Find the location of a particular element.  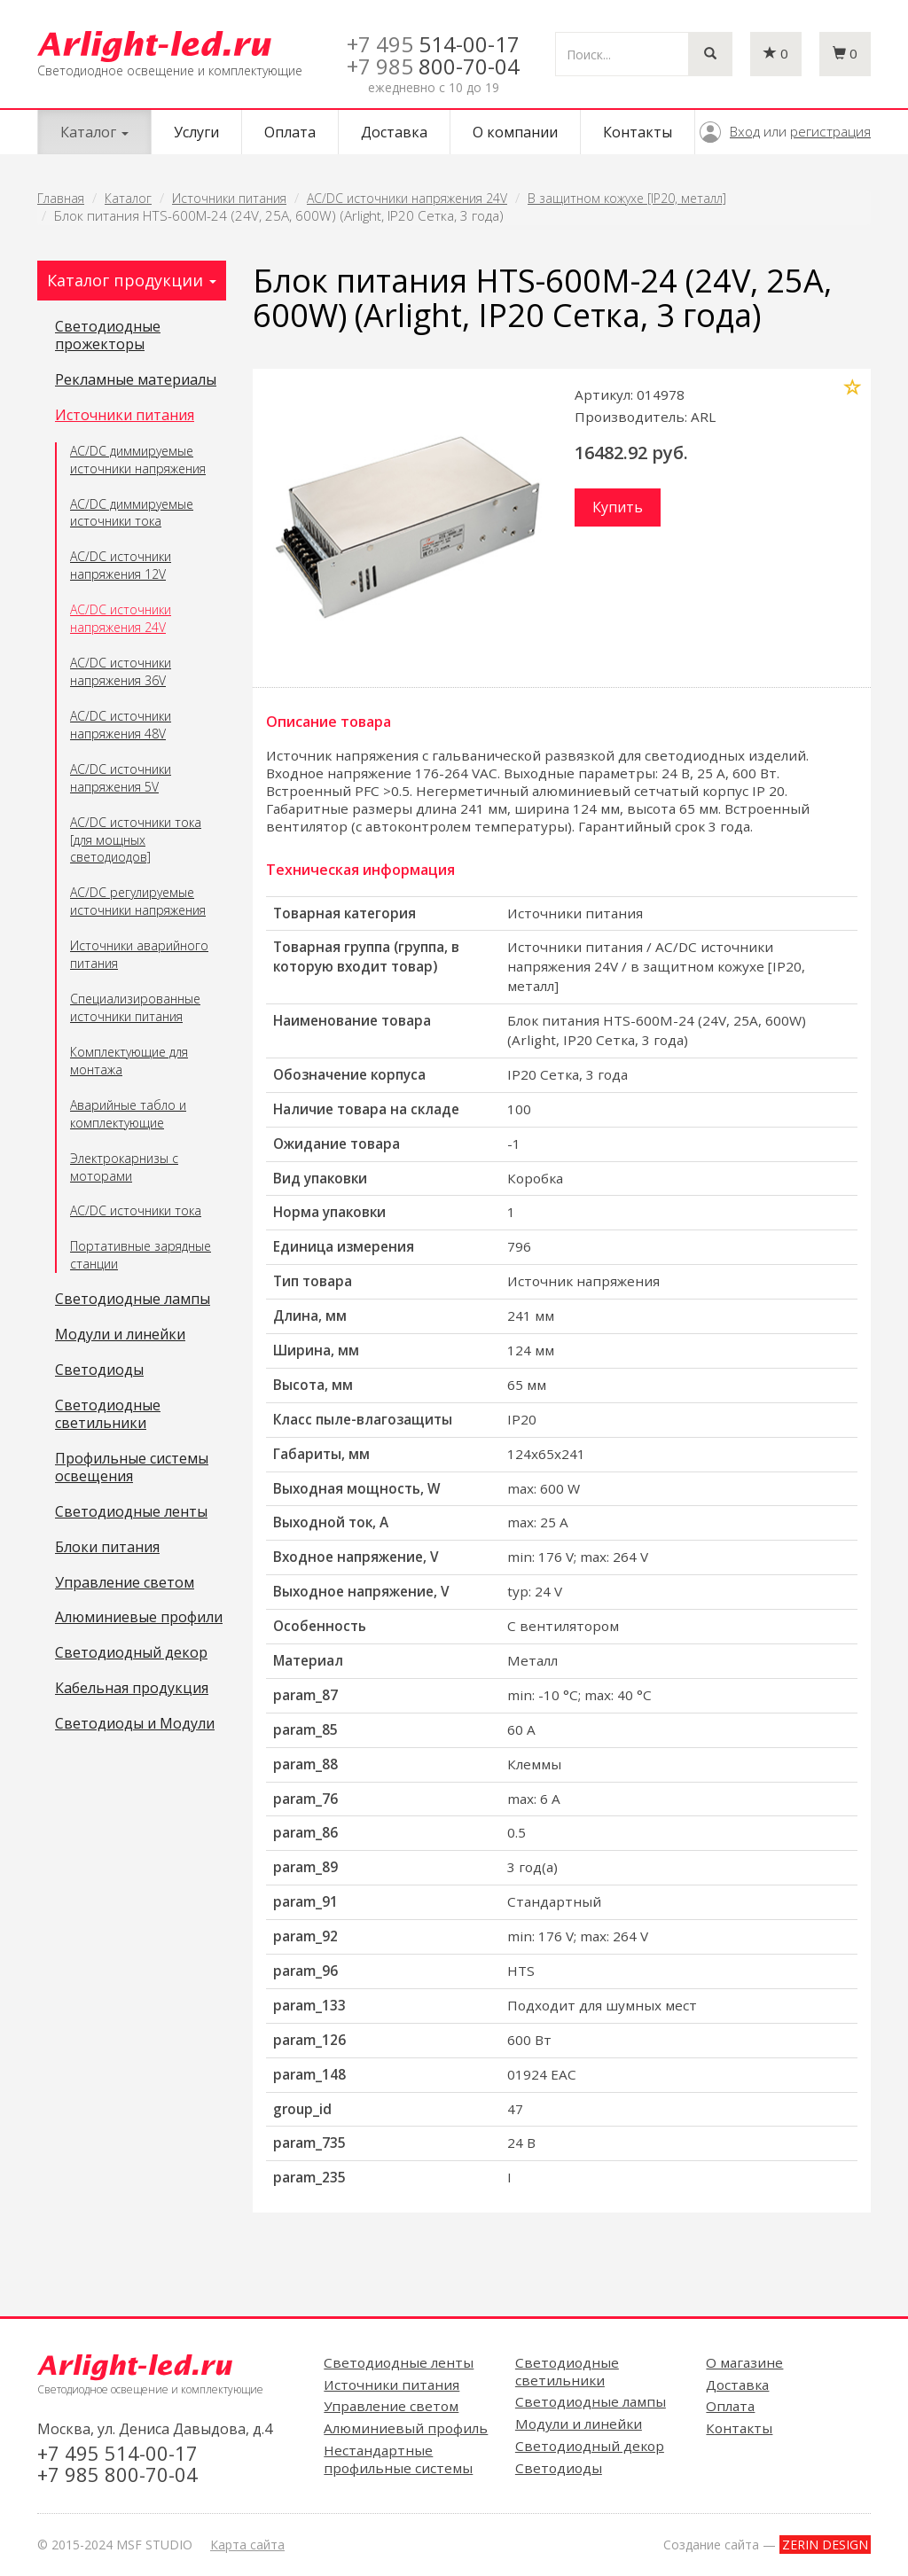

Блоки питания is located at coordinates (107, 1548).